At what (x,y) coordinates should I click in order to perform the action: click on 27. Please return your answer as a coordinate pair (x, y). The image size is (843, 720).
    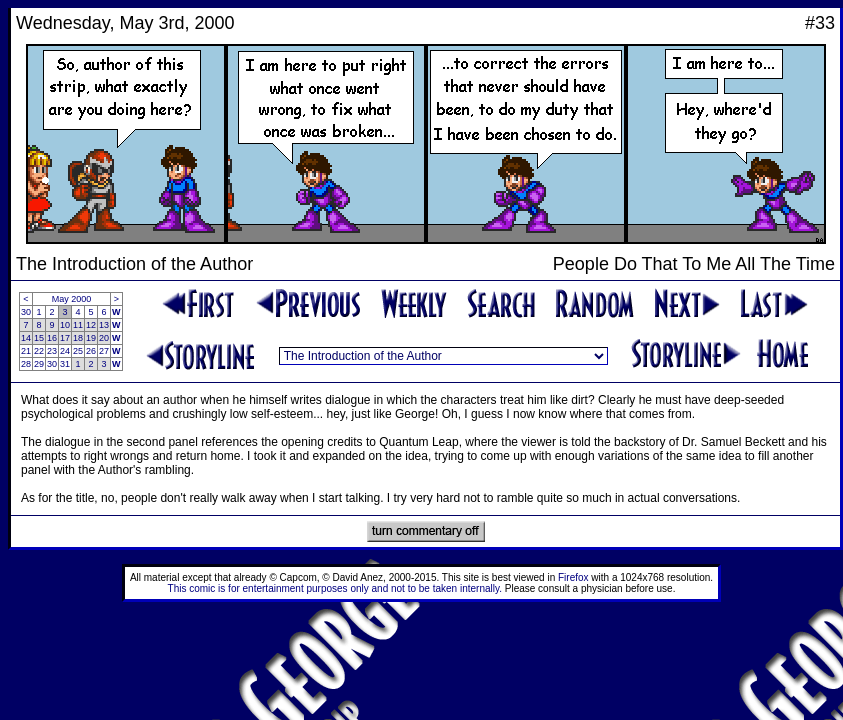
    Looking at the image, I should click on (104, 351).